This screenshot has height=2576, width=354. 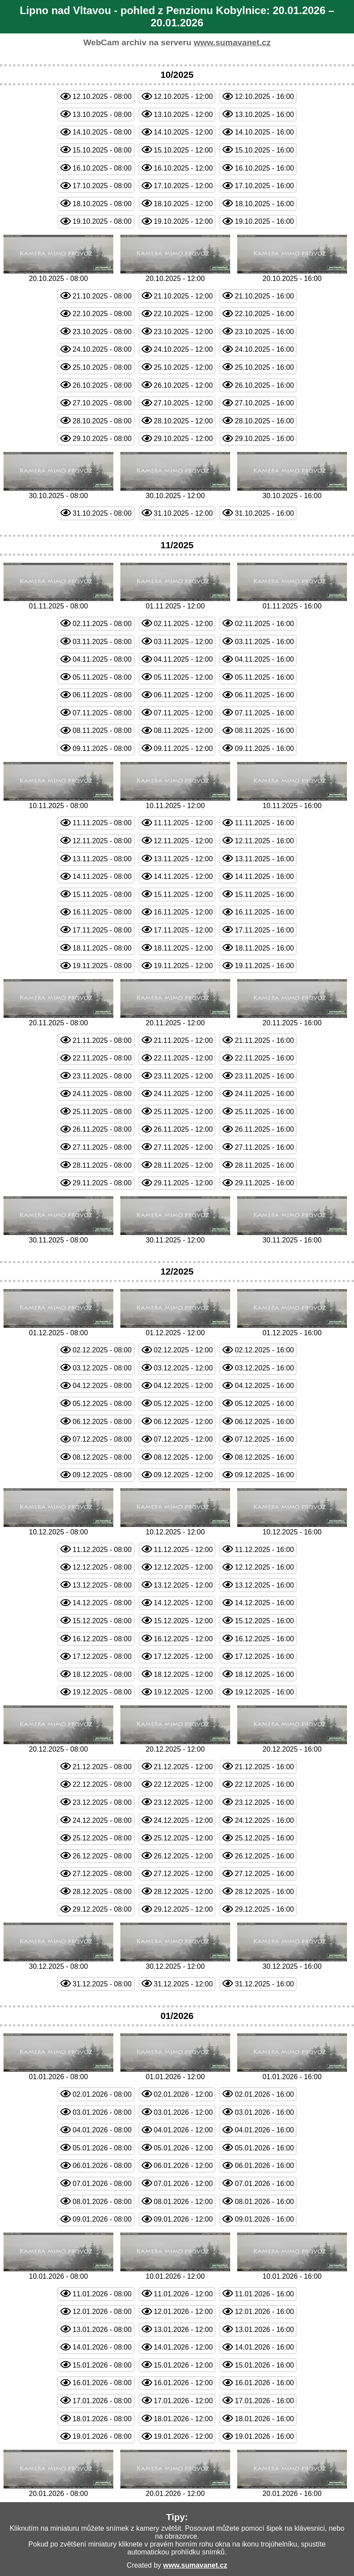 What do you see at coordinates (101, 1403) in the screenshot?
I see `05.12.2025 - 08:00` at bounding box center [101, 1403].